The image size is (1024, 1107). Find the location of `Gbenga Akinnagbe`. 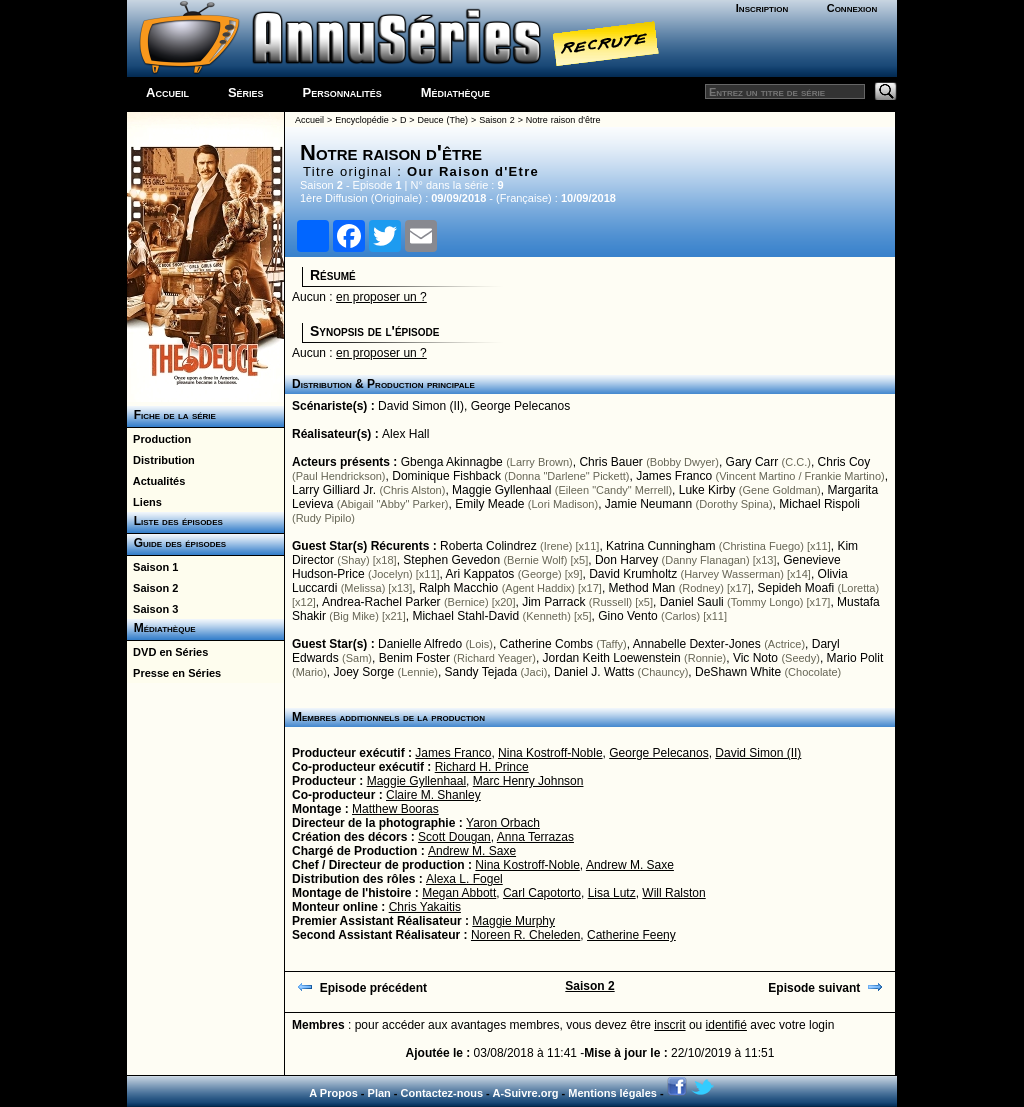

Gbenga Akinnagbe is located at coordinates (452, 462).